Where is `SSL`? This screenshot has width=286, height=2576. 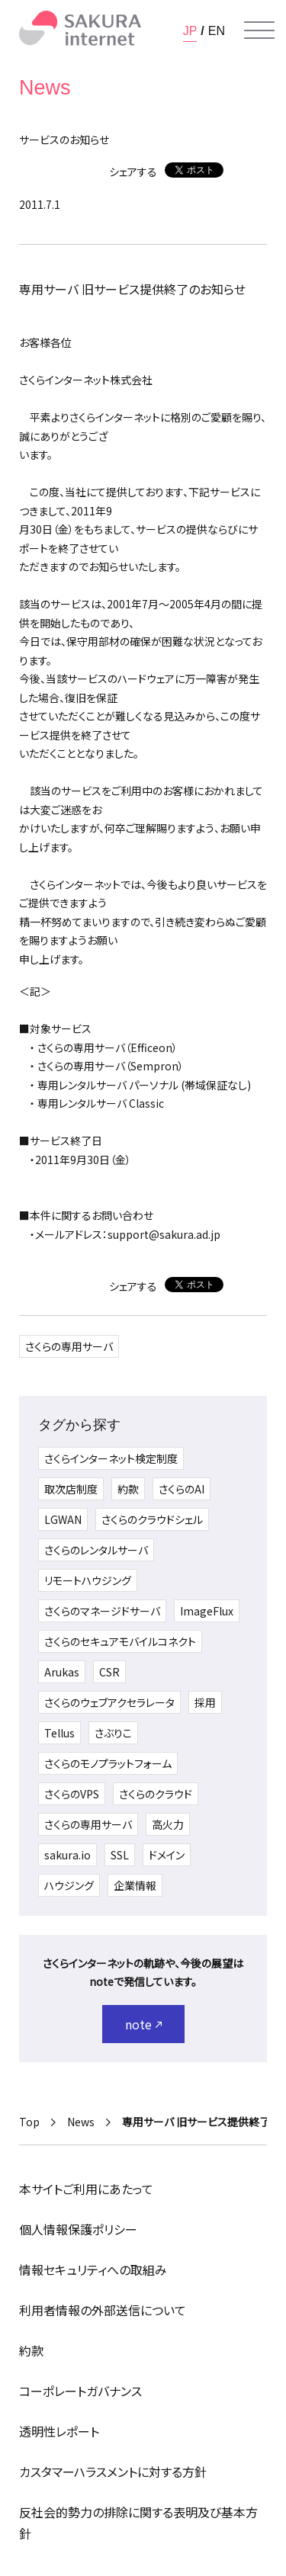 SSL is located at coordinates (120, 1854).